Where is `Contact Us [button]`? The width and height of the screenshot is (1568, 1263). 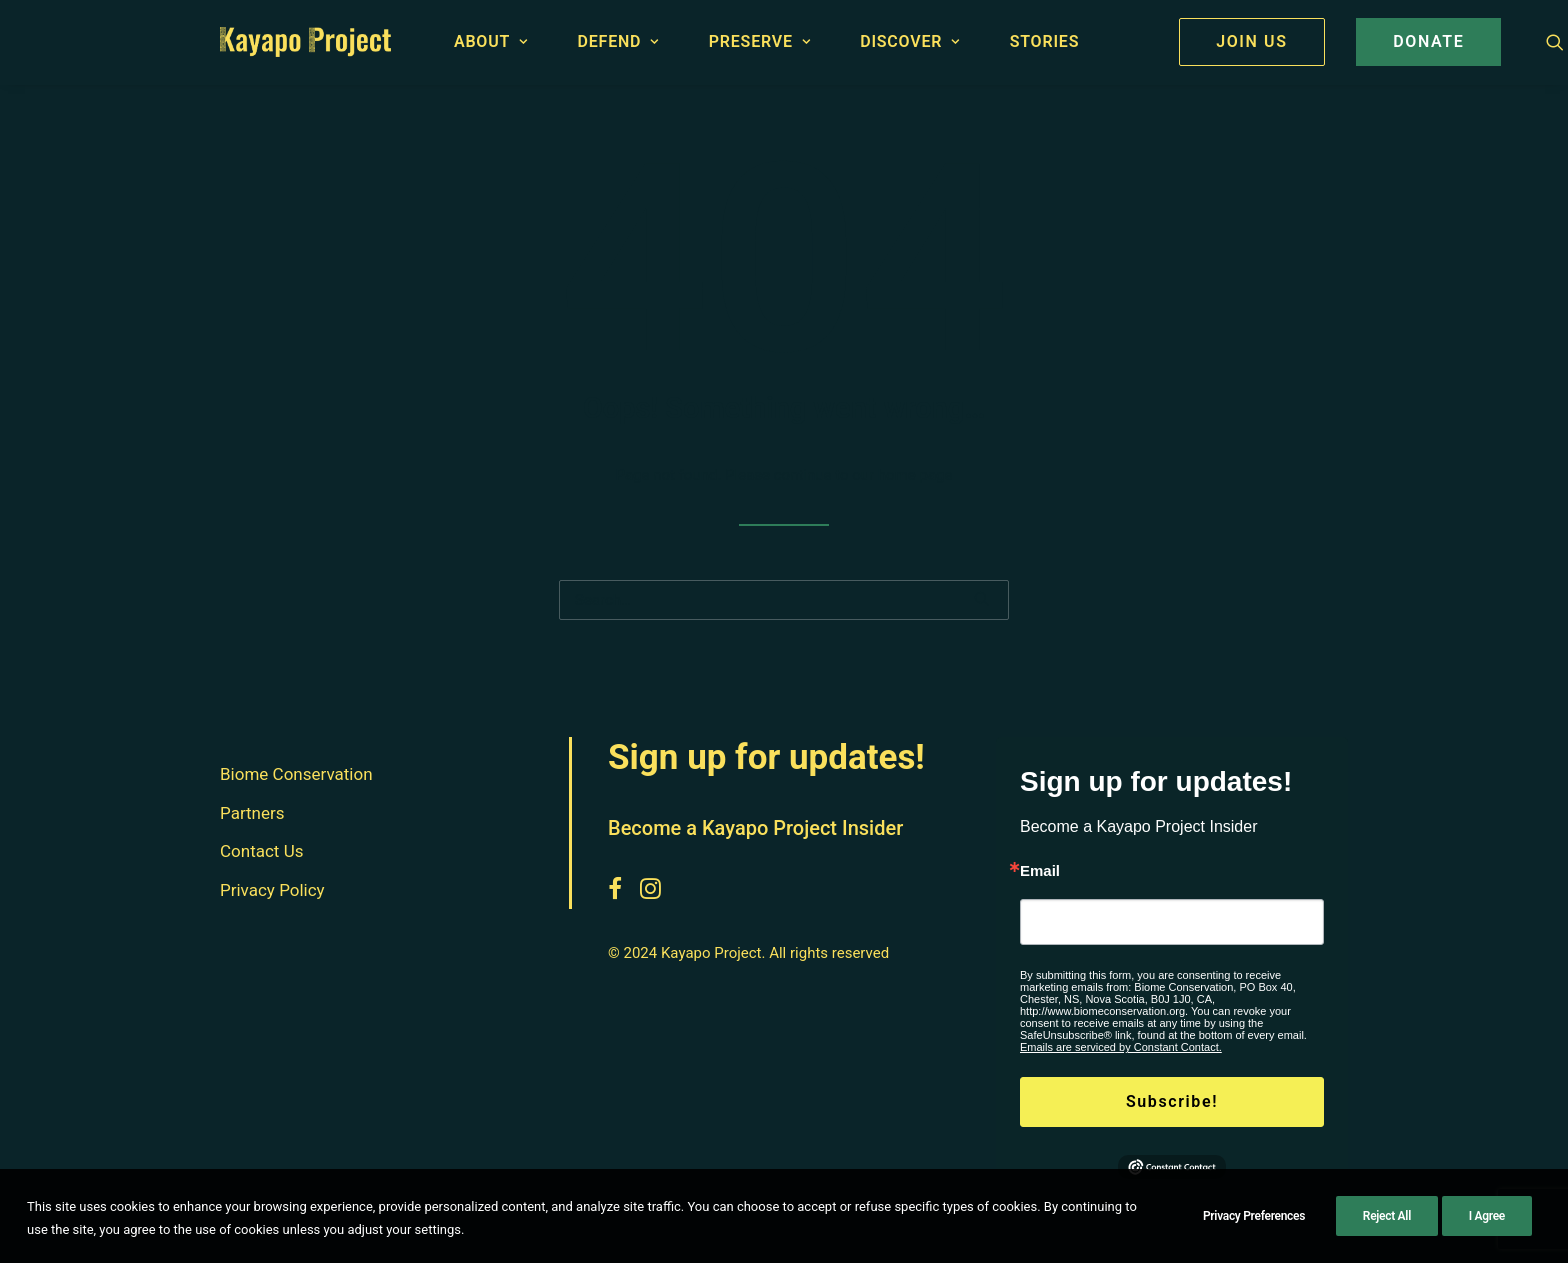 Contact Us [button] is located at coordinates (261, 851).